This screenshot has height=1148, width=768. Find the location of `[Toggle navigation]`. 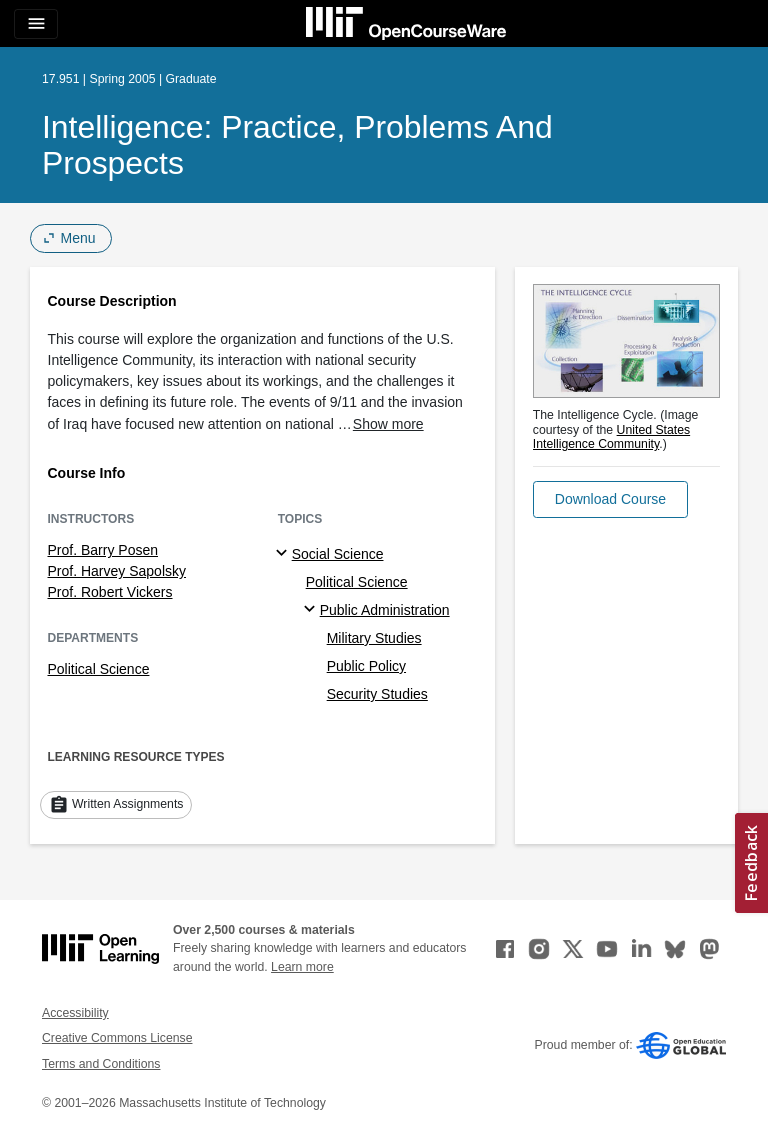

[Toggle navigation] is located at coordinates (36, 24).